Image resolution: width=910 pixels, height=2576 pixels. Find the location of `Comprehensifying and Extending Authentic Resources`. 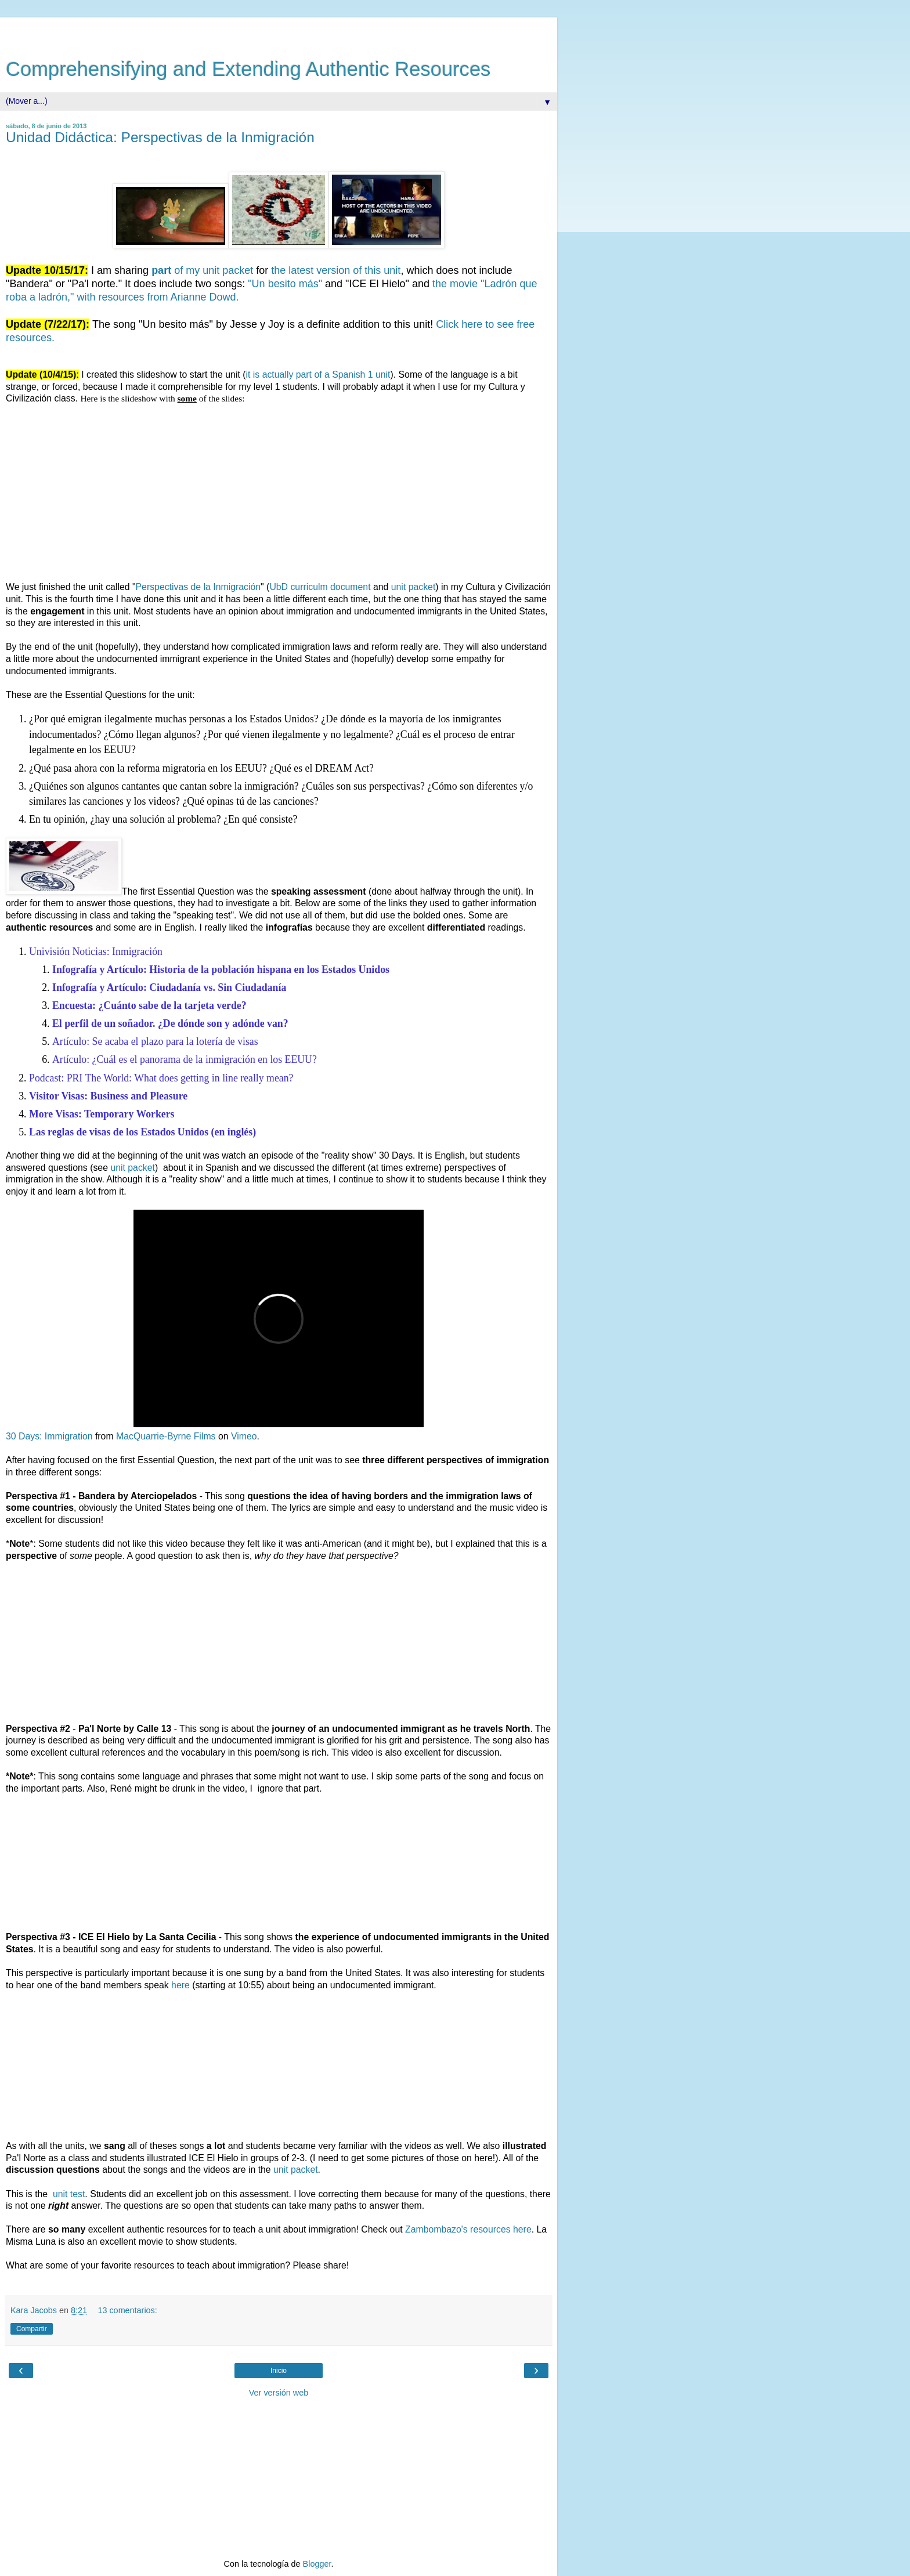

Comprehensifying and Extending Authentic Resources is located at coordinates (248, 69).